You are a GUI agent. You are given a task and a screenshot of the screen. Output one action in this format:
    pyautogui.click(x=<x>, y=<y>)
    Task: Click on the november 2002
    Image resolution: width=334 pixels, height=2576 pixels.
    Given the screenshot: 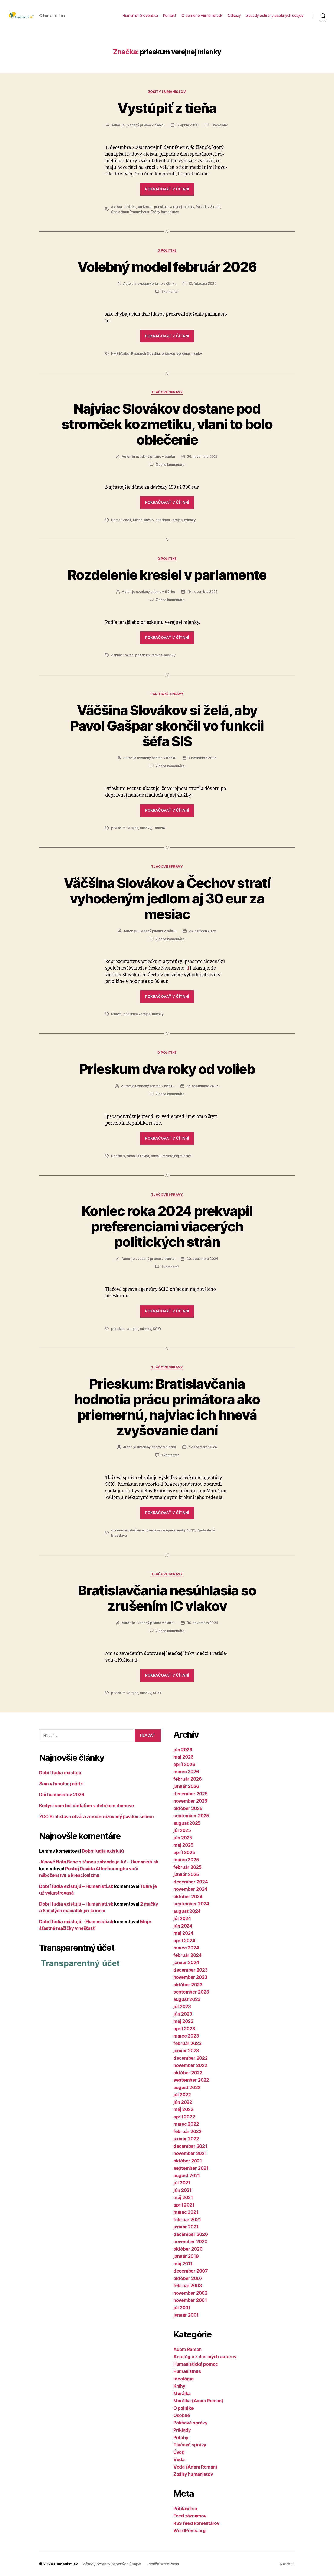 What is the action you would take?
    pyautogui.click(x=190, y=2293)
    